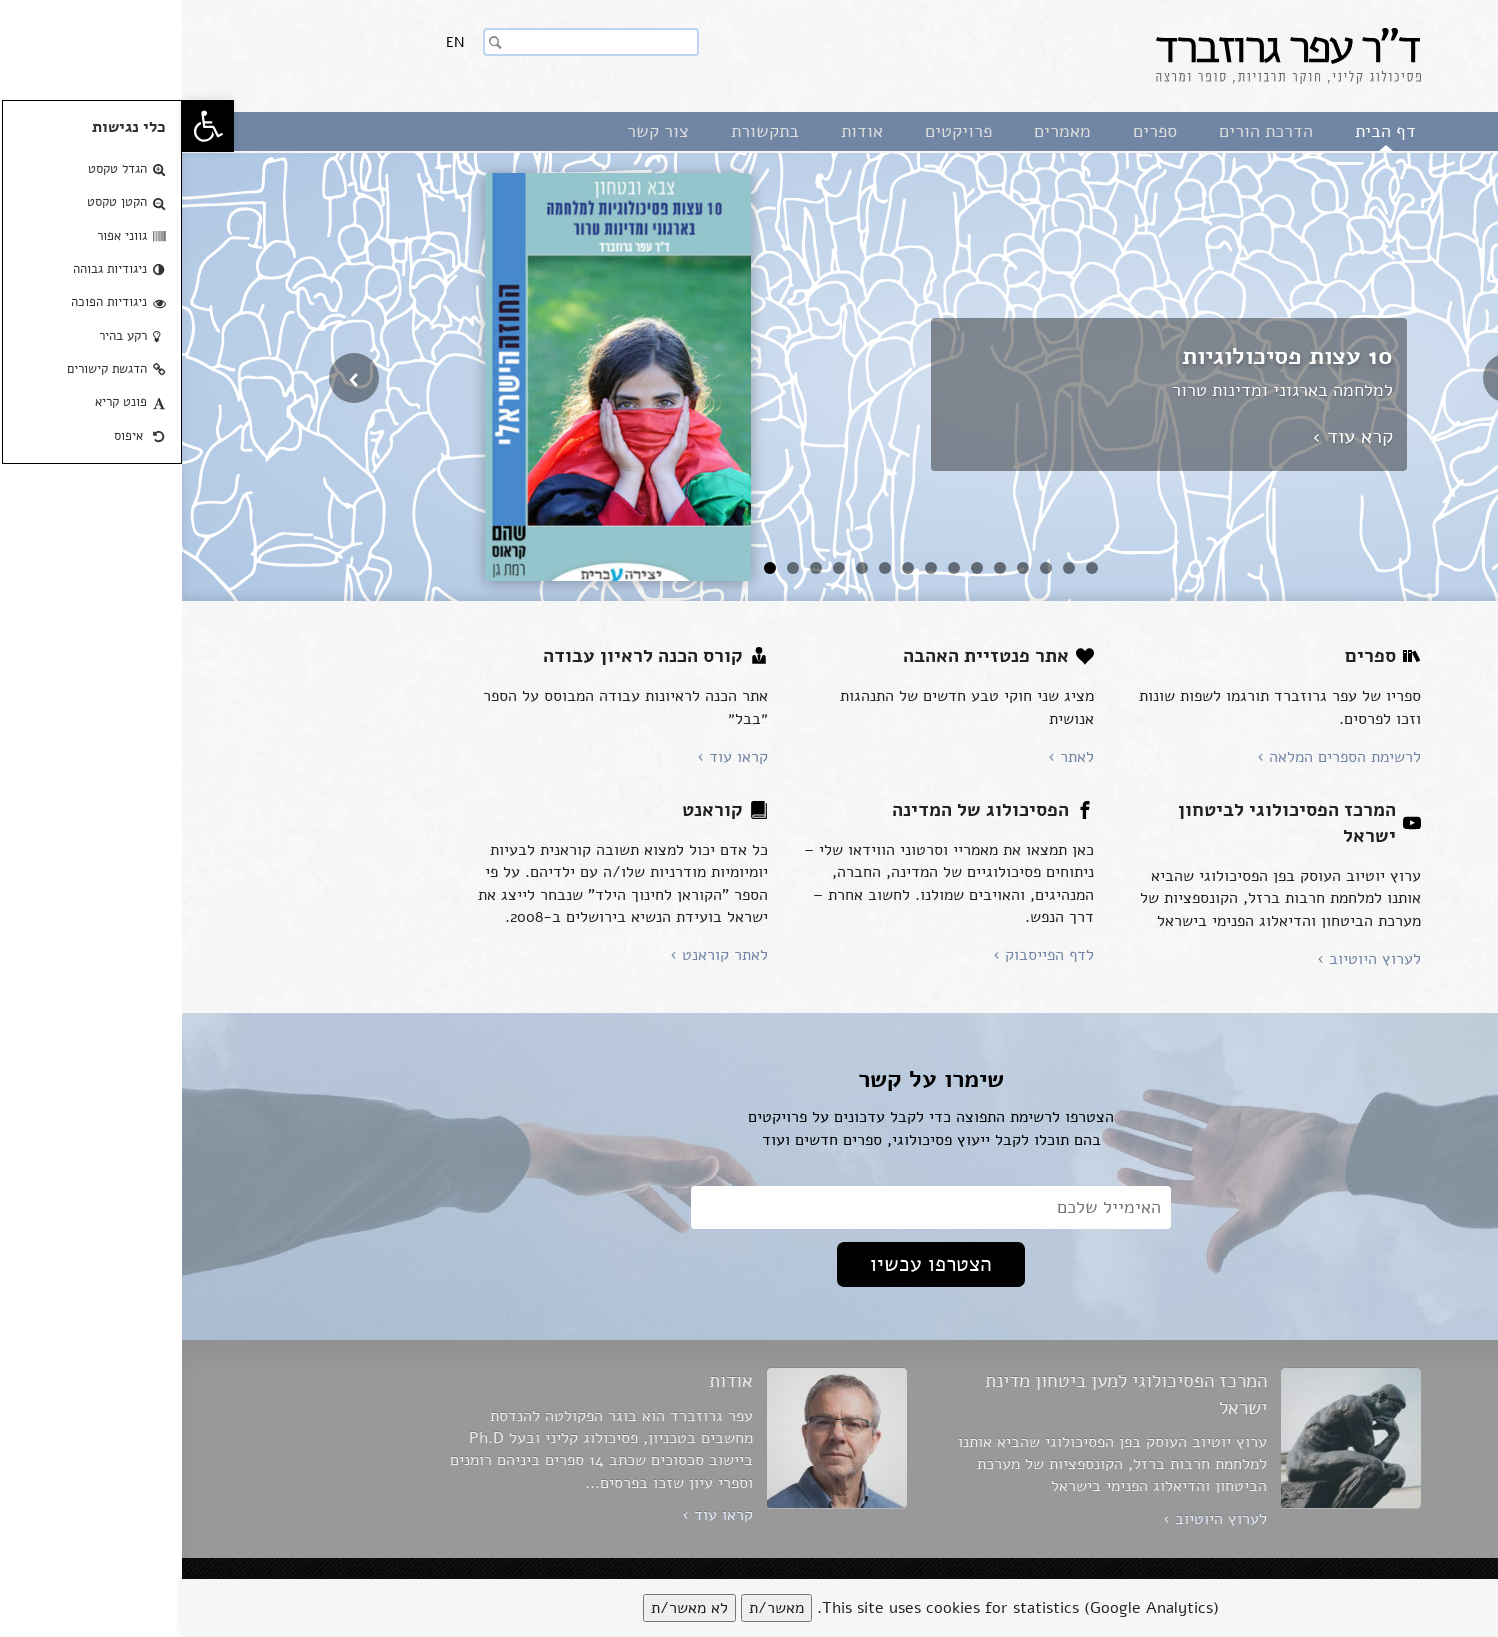 This screenshot has width=1498, height=1637. I want to click on ספרים, so click(973, 131).